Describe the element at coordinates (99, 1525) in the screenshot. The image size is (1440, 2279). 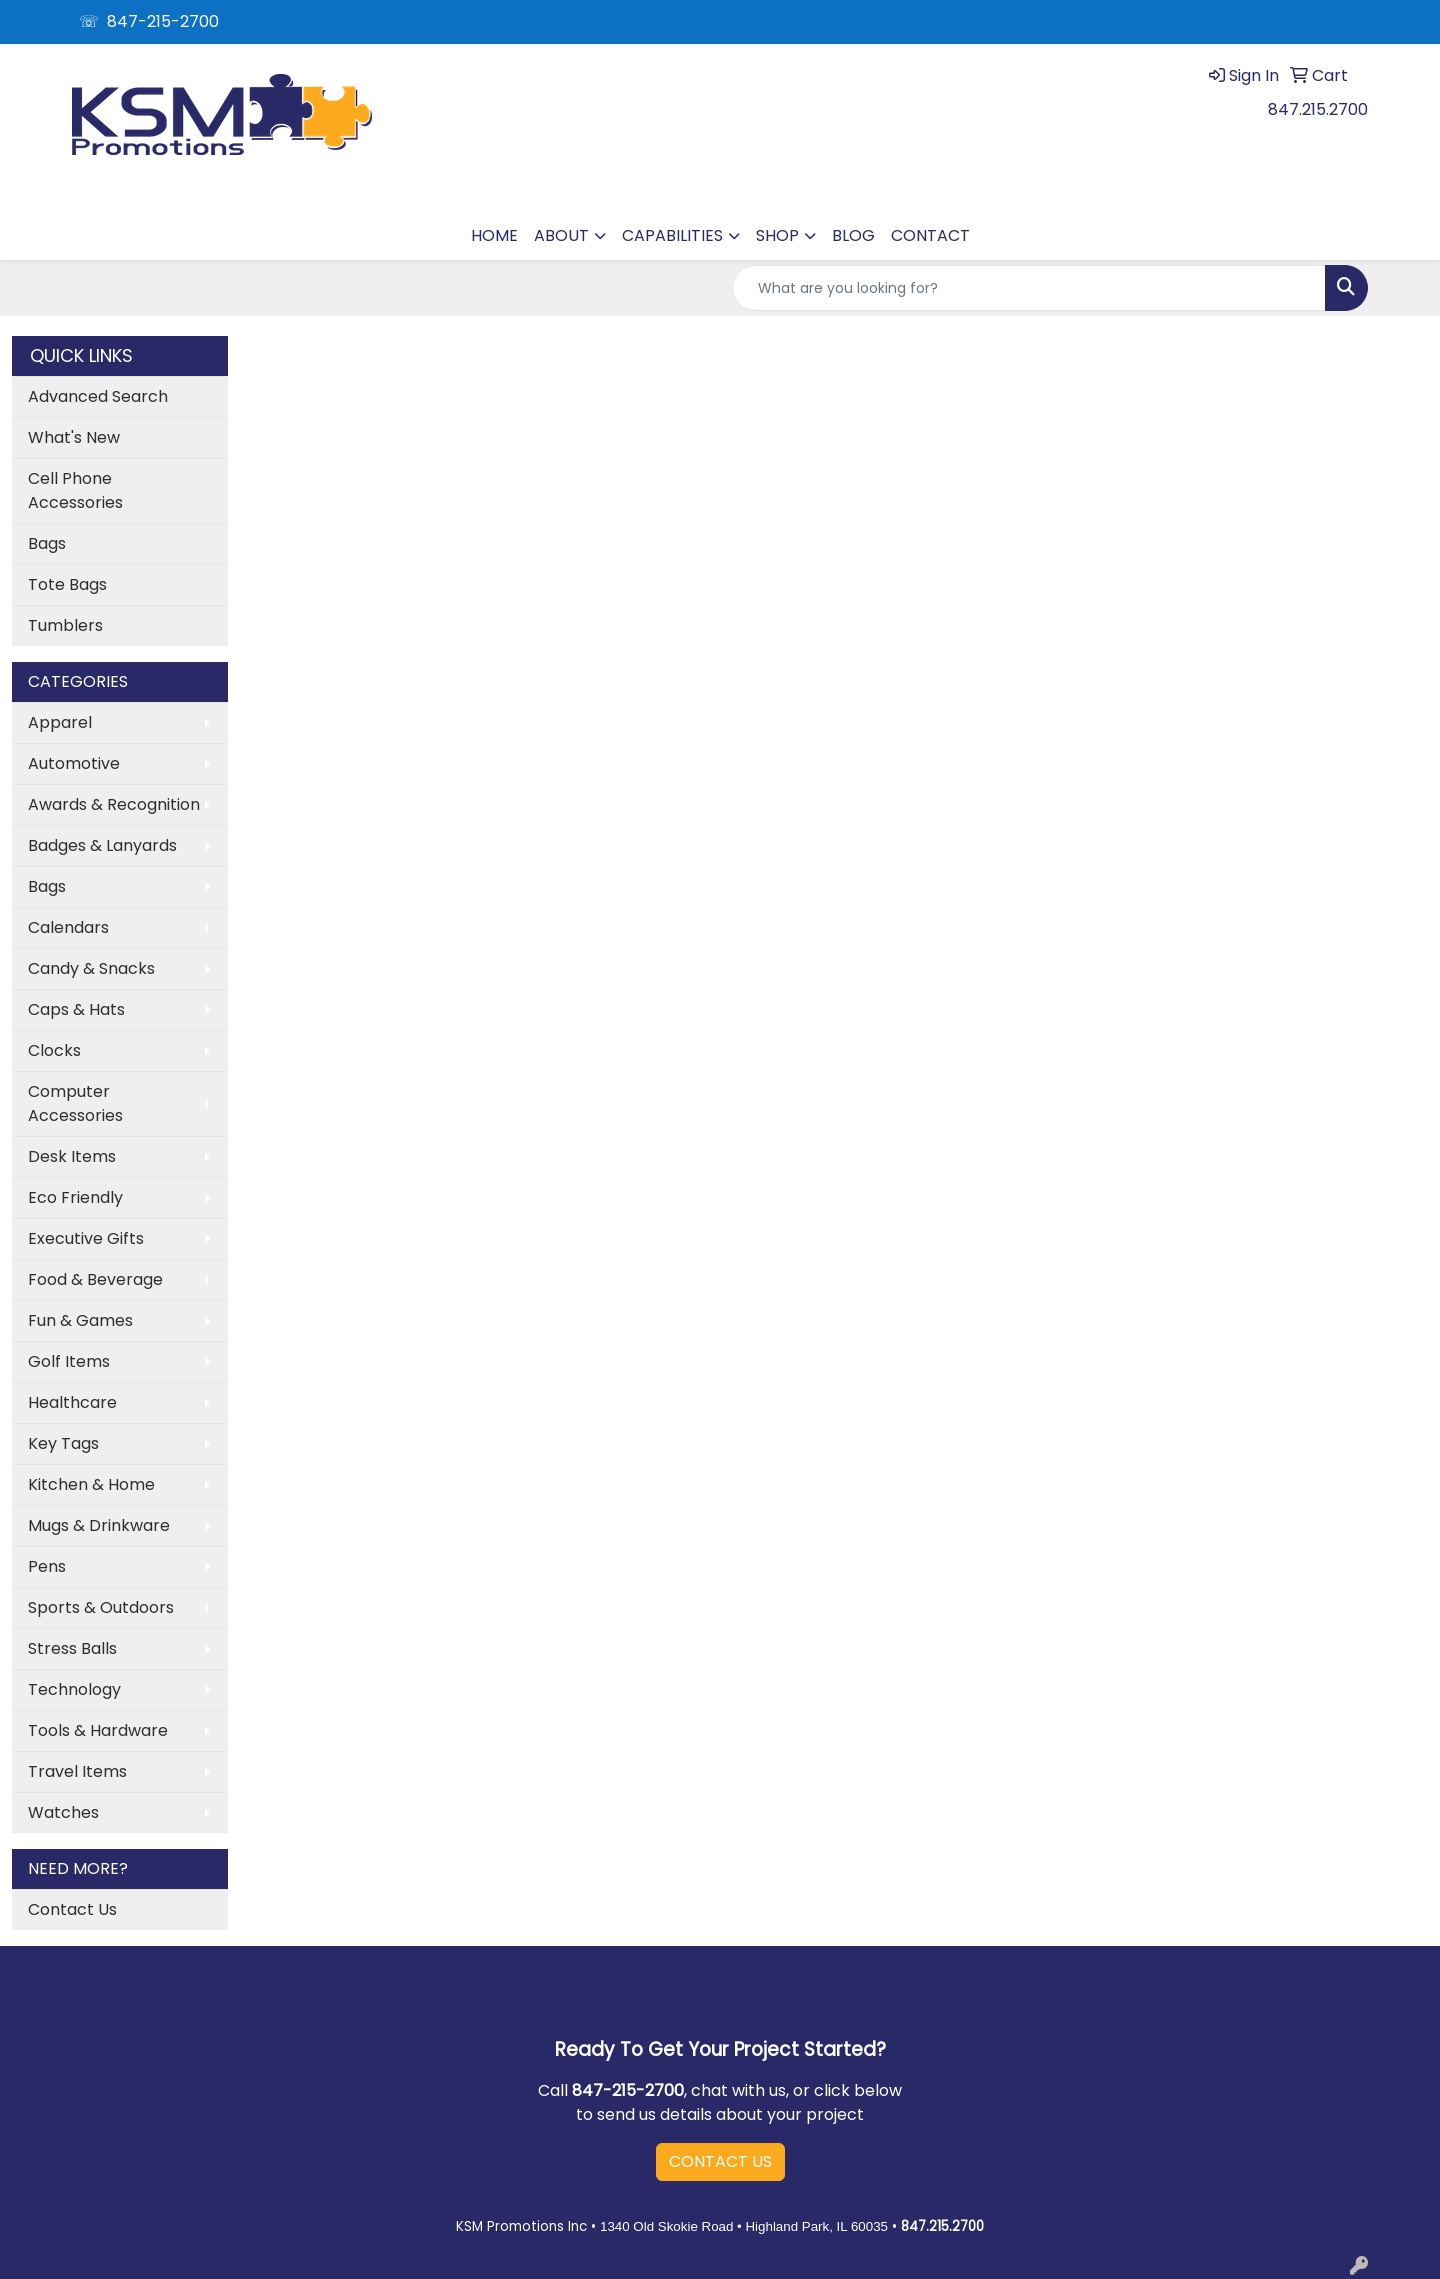
I see `Mugs & Drinkware` at that location.